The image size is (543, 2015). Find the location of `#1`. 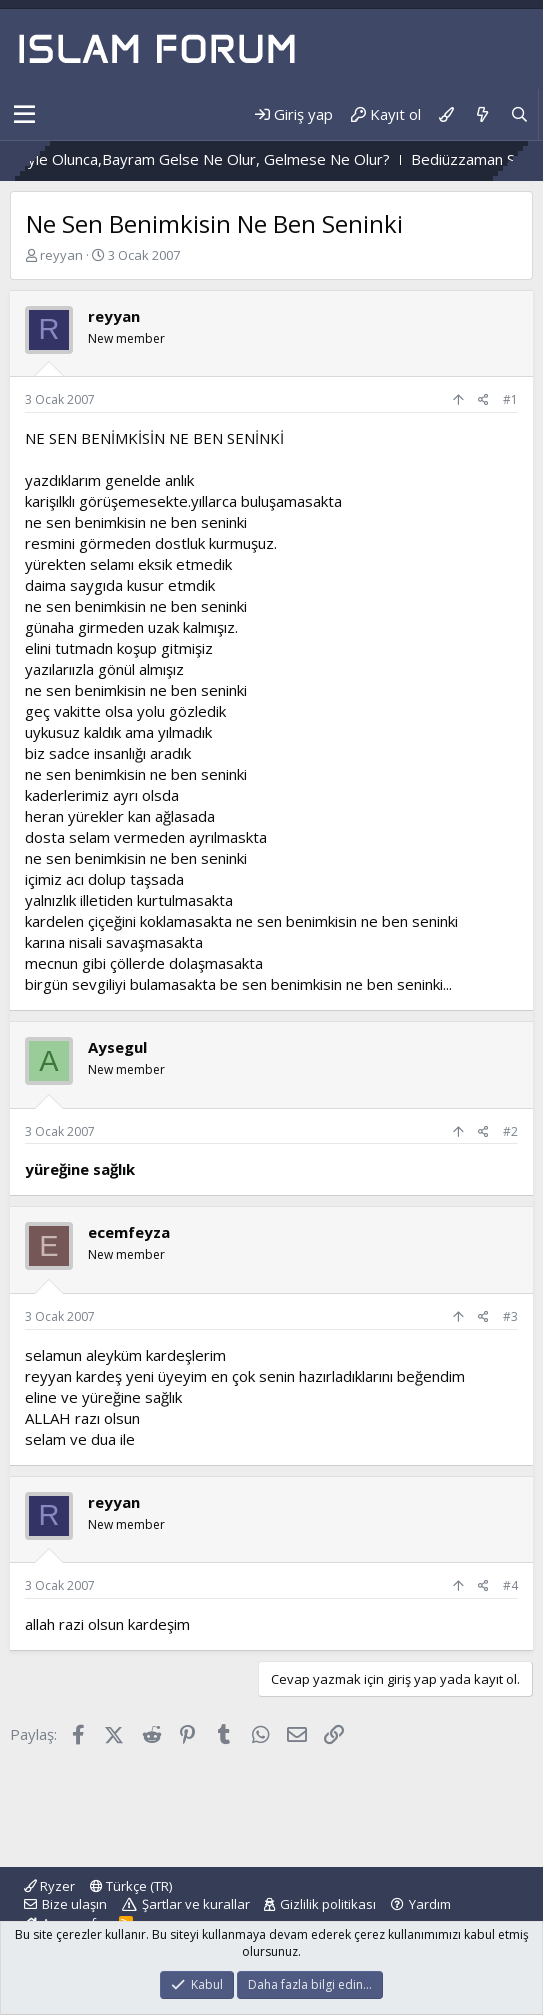

#1 is located at coordinates (510, 399).